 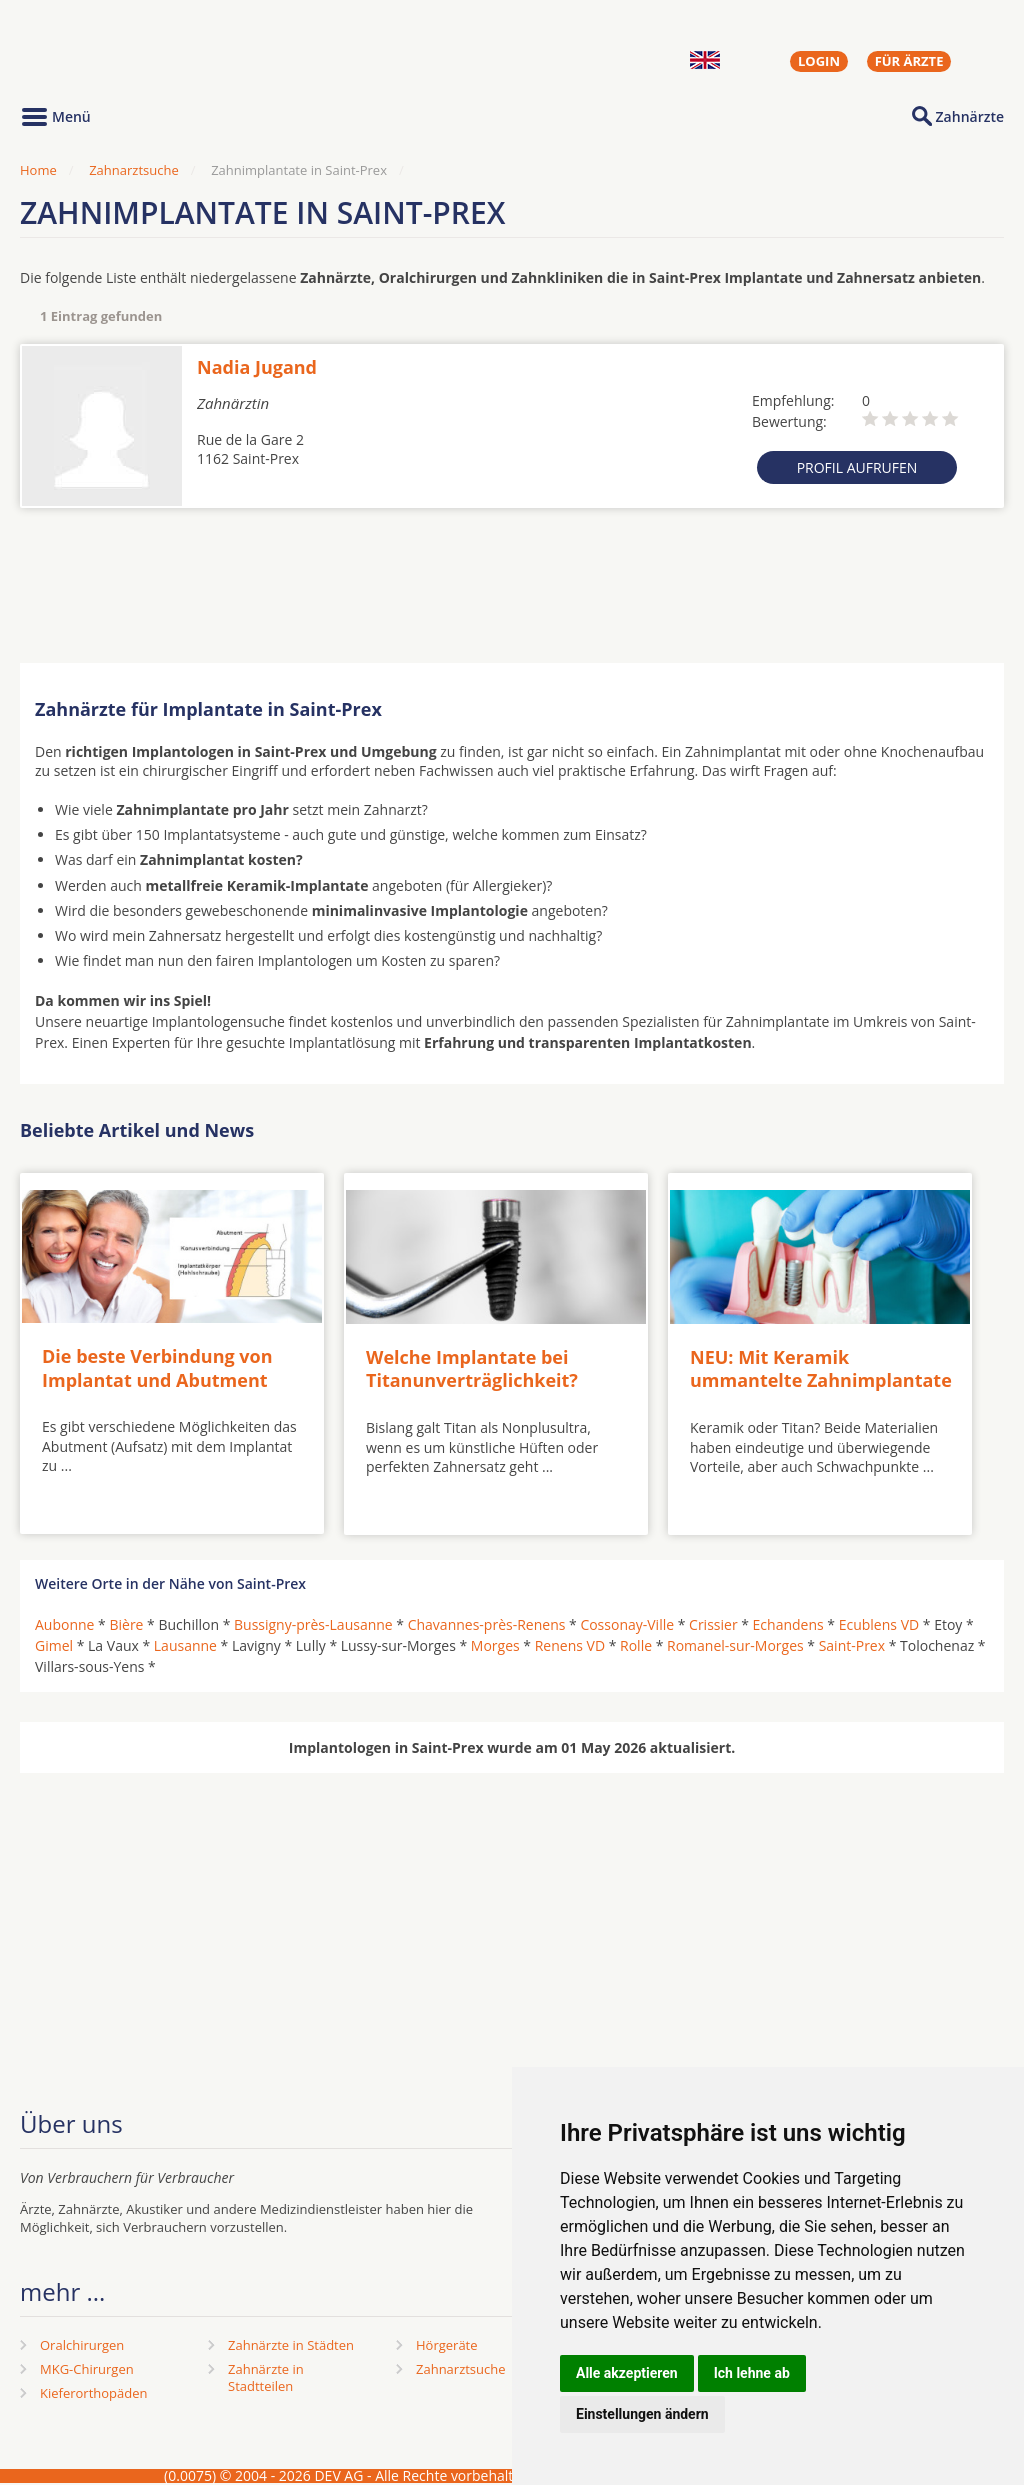 I want to click on Renens VD, so click(x=570, y=1645).